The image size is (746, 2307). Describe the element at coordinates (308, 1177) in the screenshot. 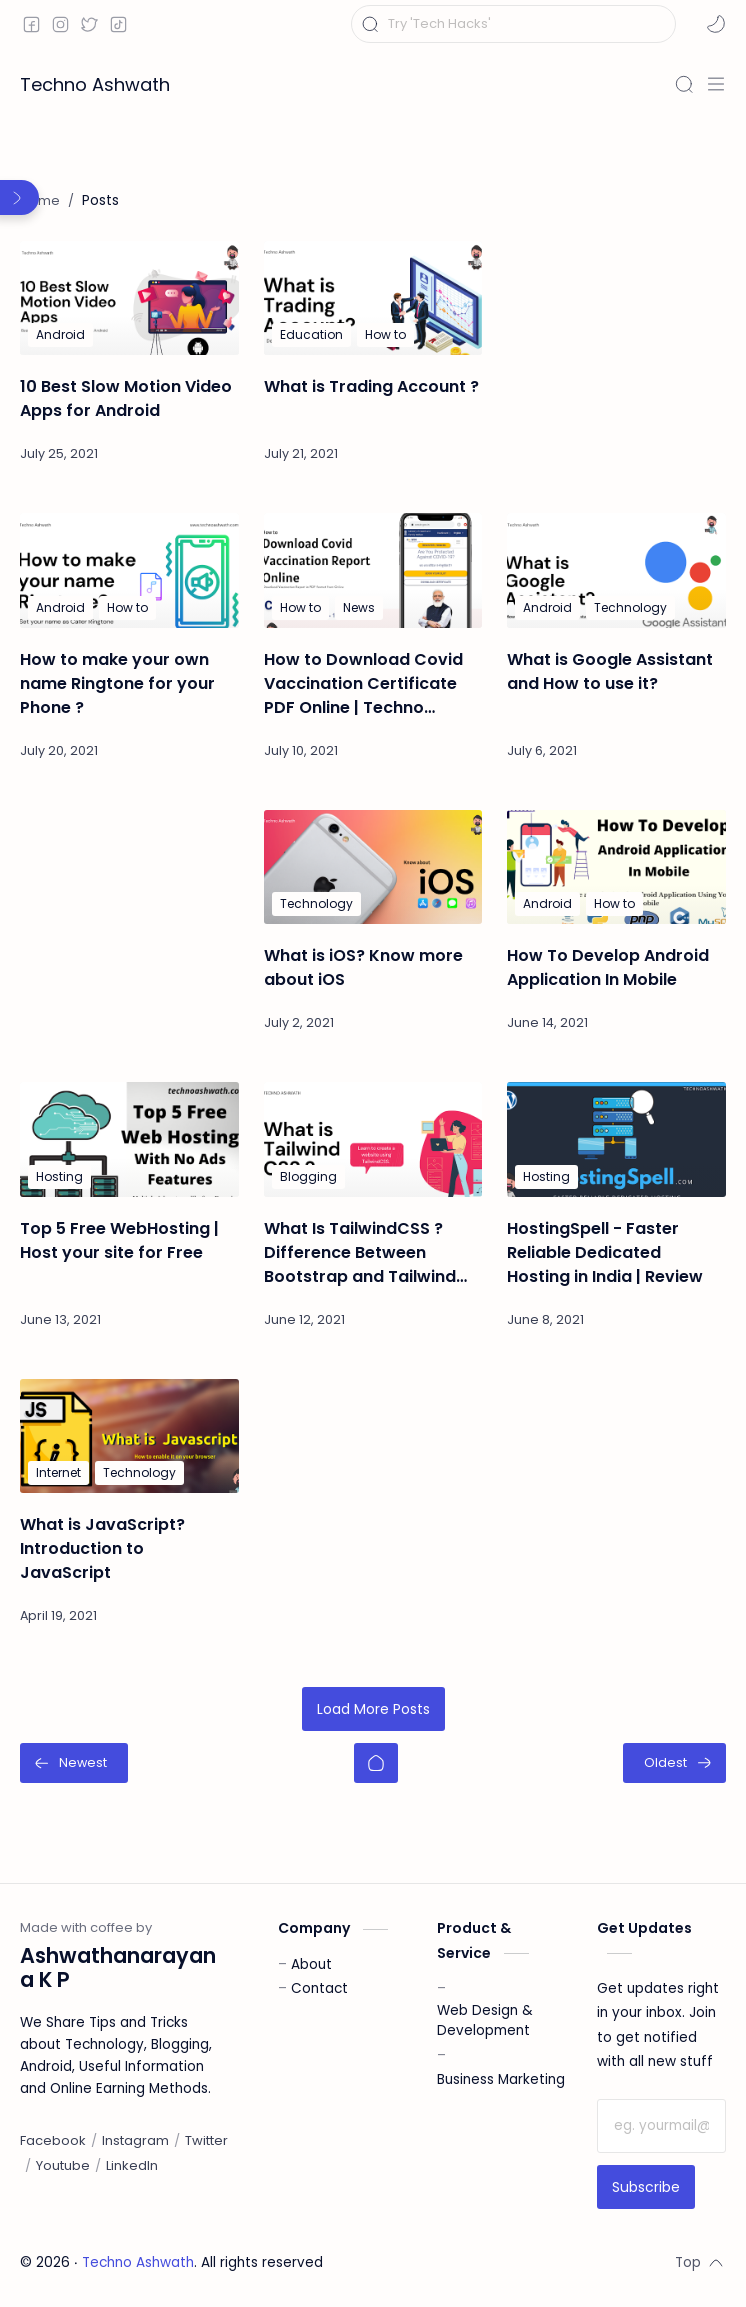

I see `[Blogging]` at that location.